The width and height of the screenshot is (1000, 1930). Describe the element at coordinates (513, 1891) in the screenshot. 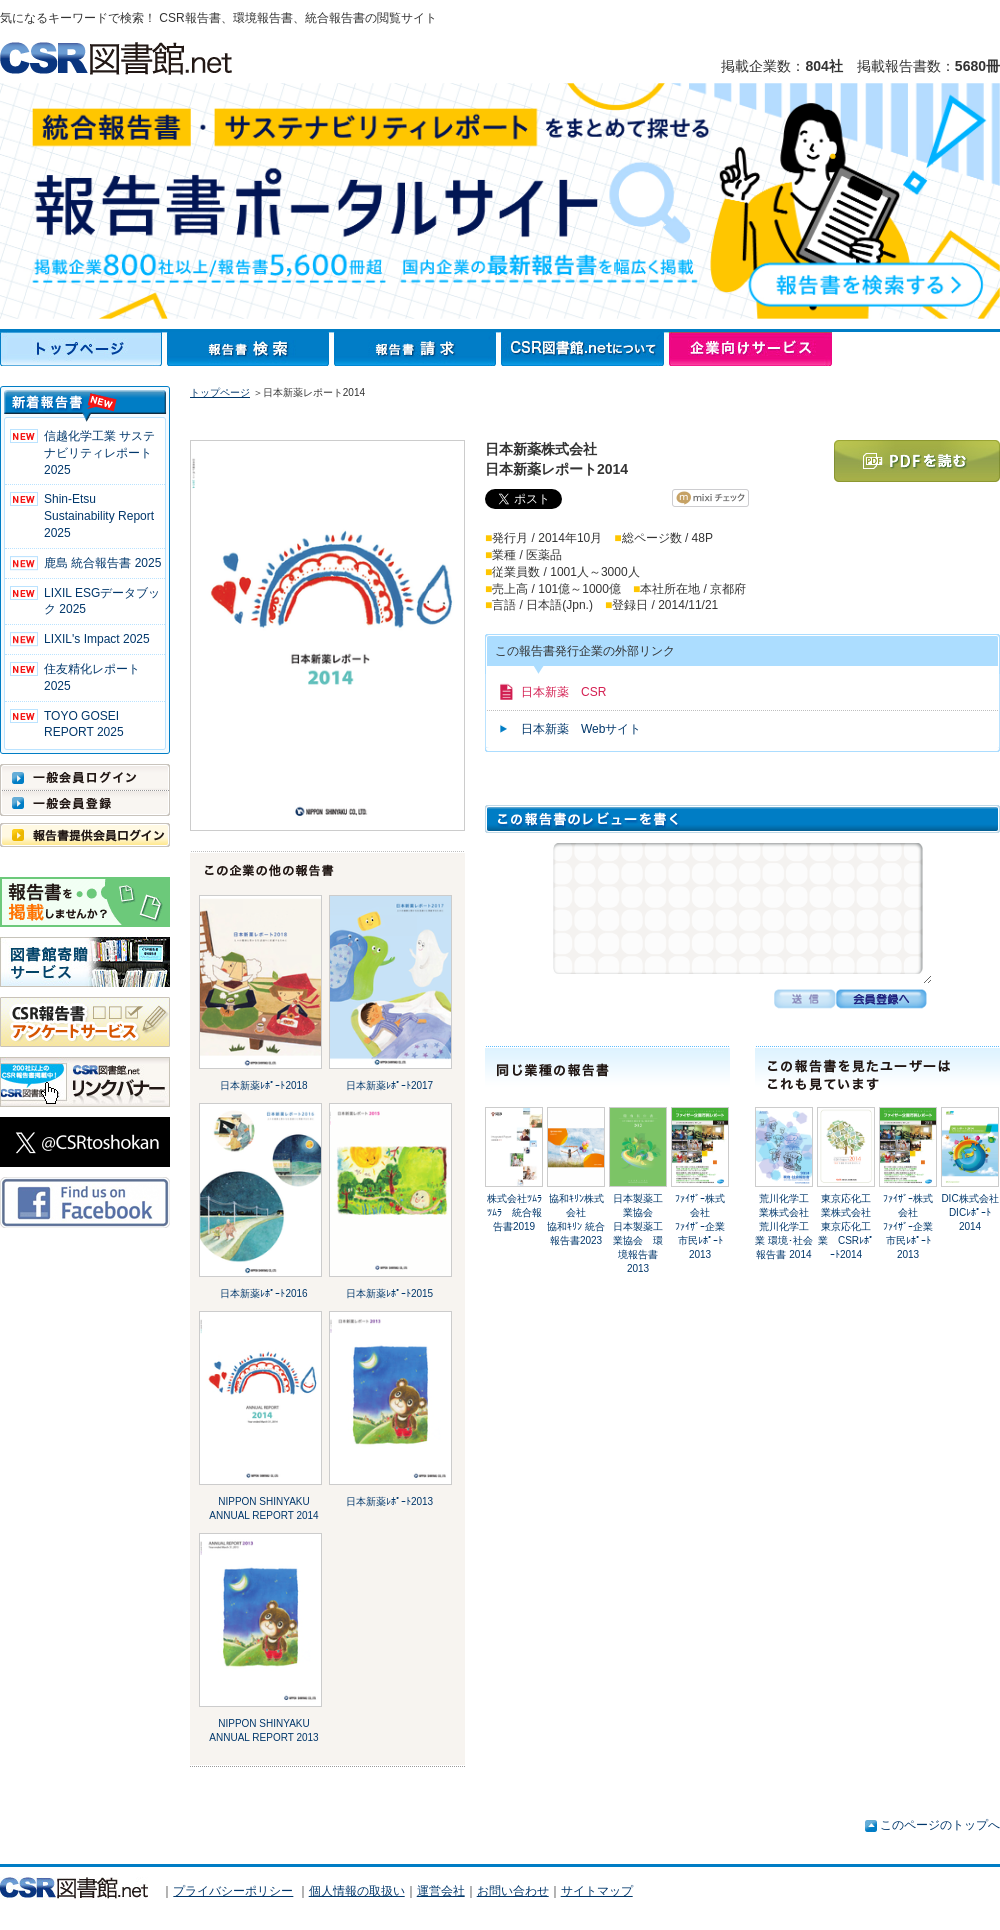

I see `お問い合わせ` at that location.